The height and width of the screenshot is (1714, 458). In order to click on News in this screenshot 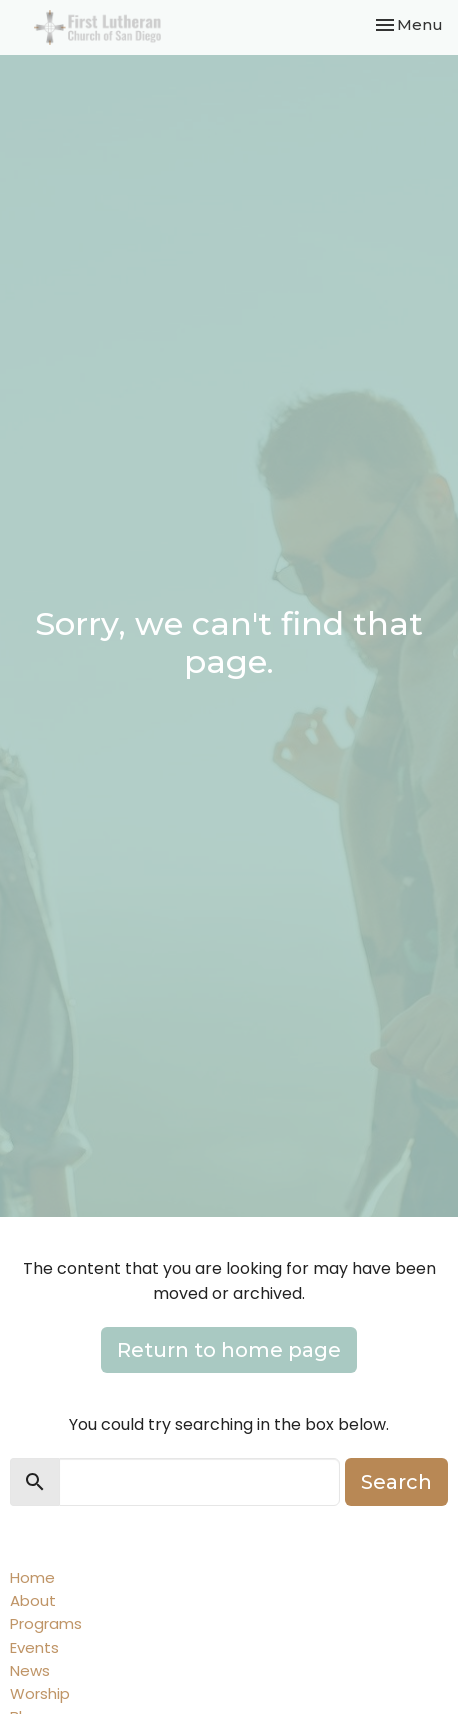, I will do `click(30, 1670)`.